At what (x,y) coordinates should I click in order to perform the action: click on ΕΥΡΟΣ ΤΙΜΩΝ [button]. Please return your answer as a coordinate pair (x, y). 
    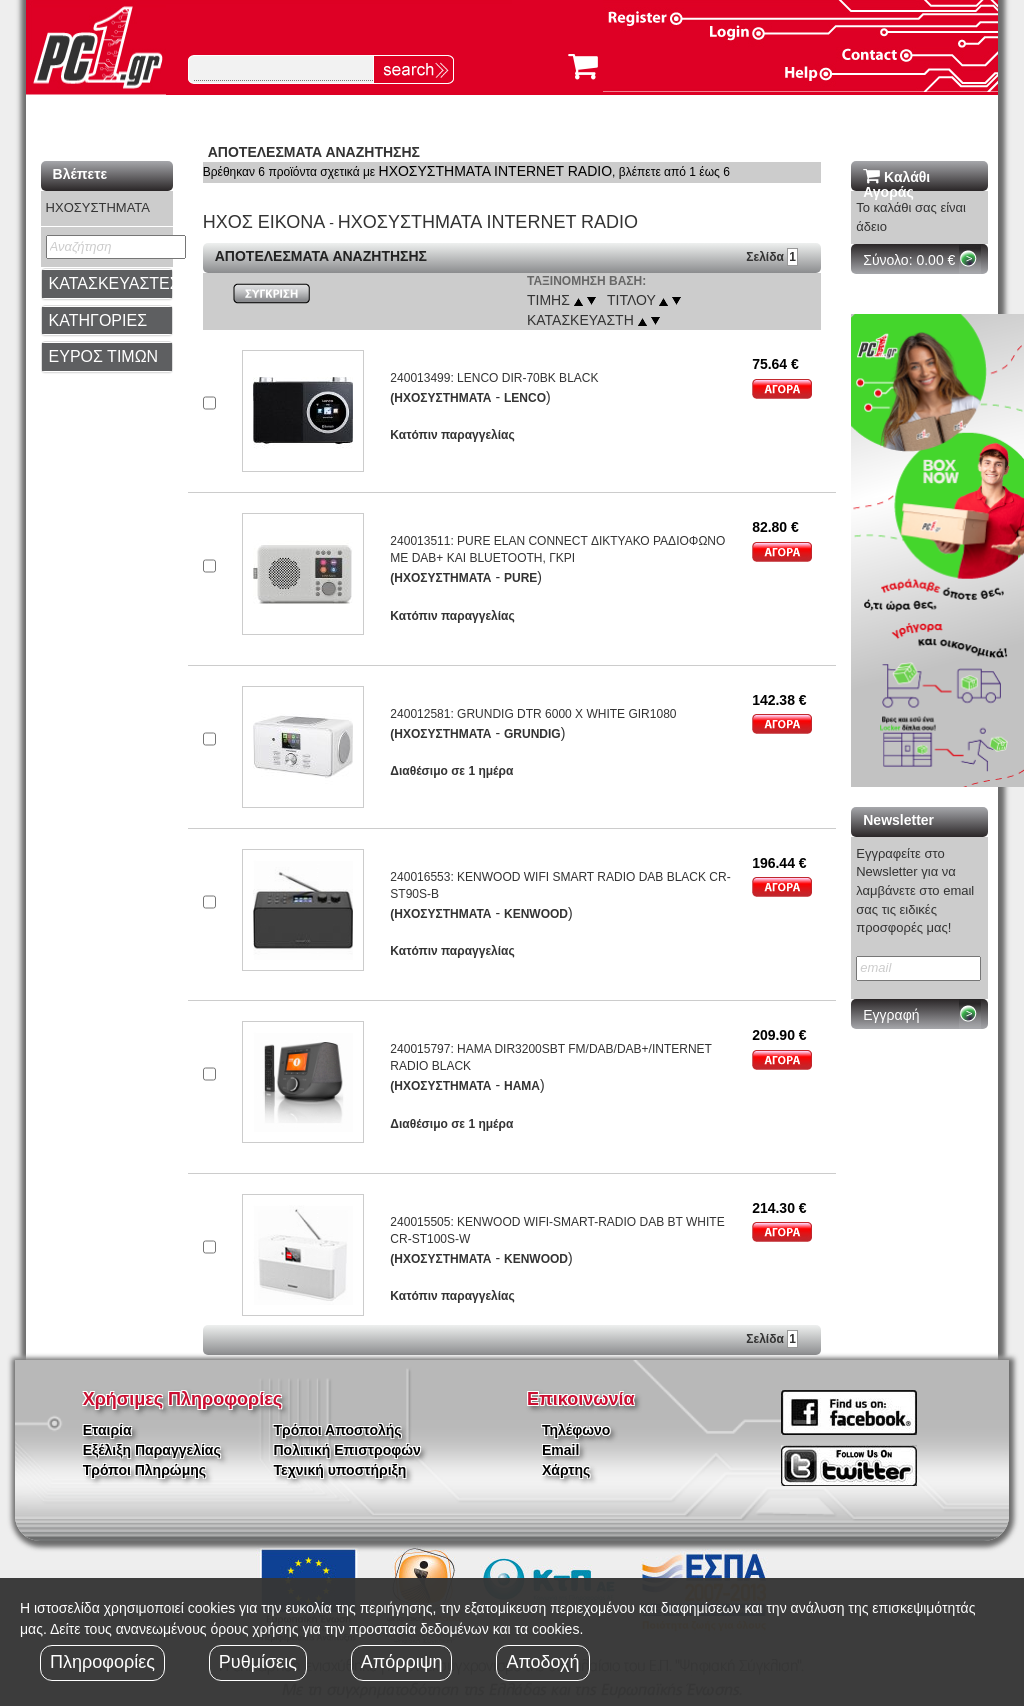
    Looking at the image, I should click on (104, 356).